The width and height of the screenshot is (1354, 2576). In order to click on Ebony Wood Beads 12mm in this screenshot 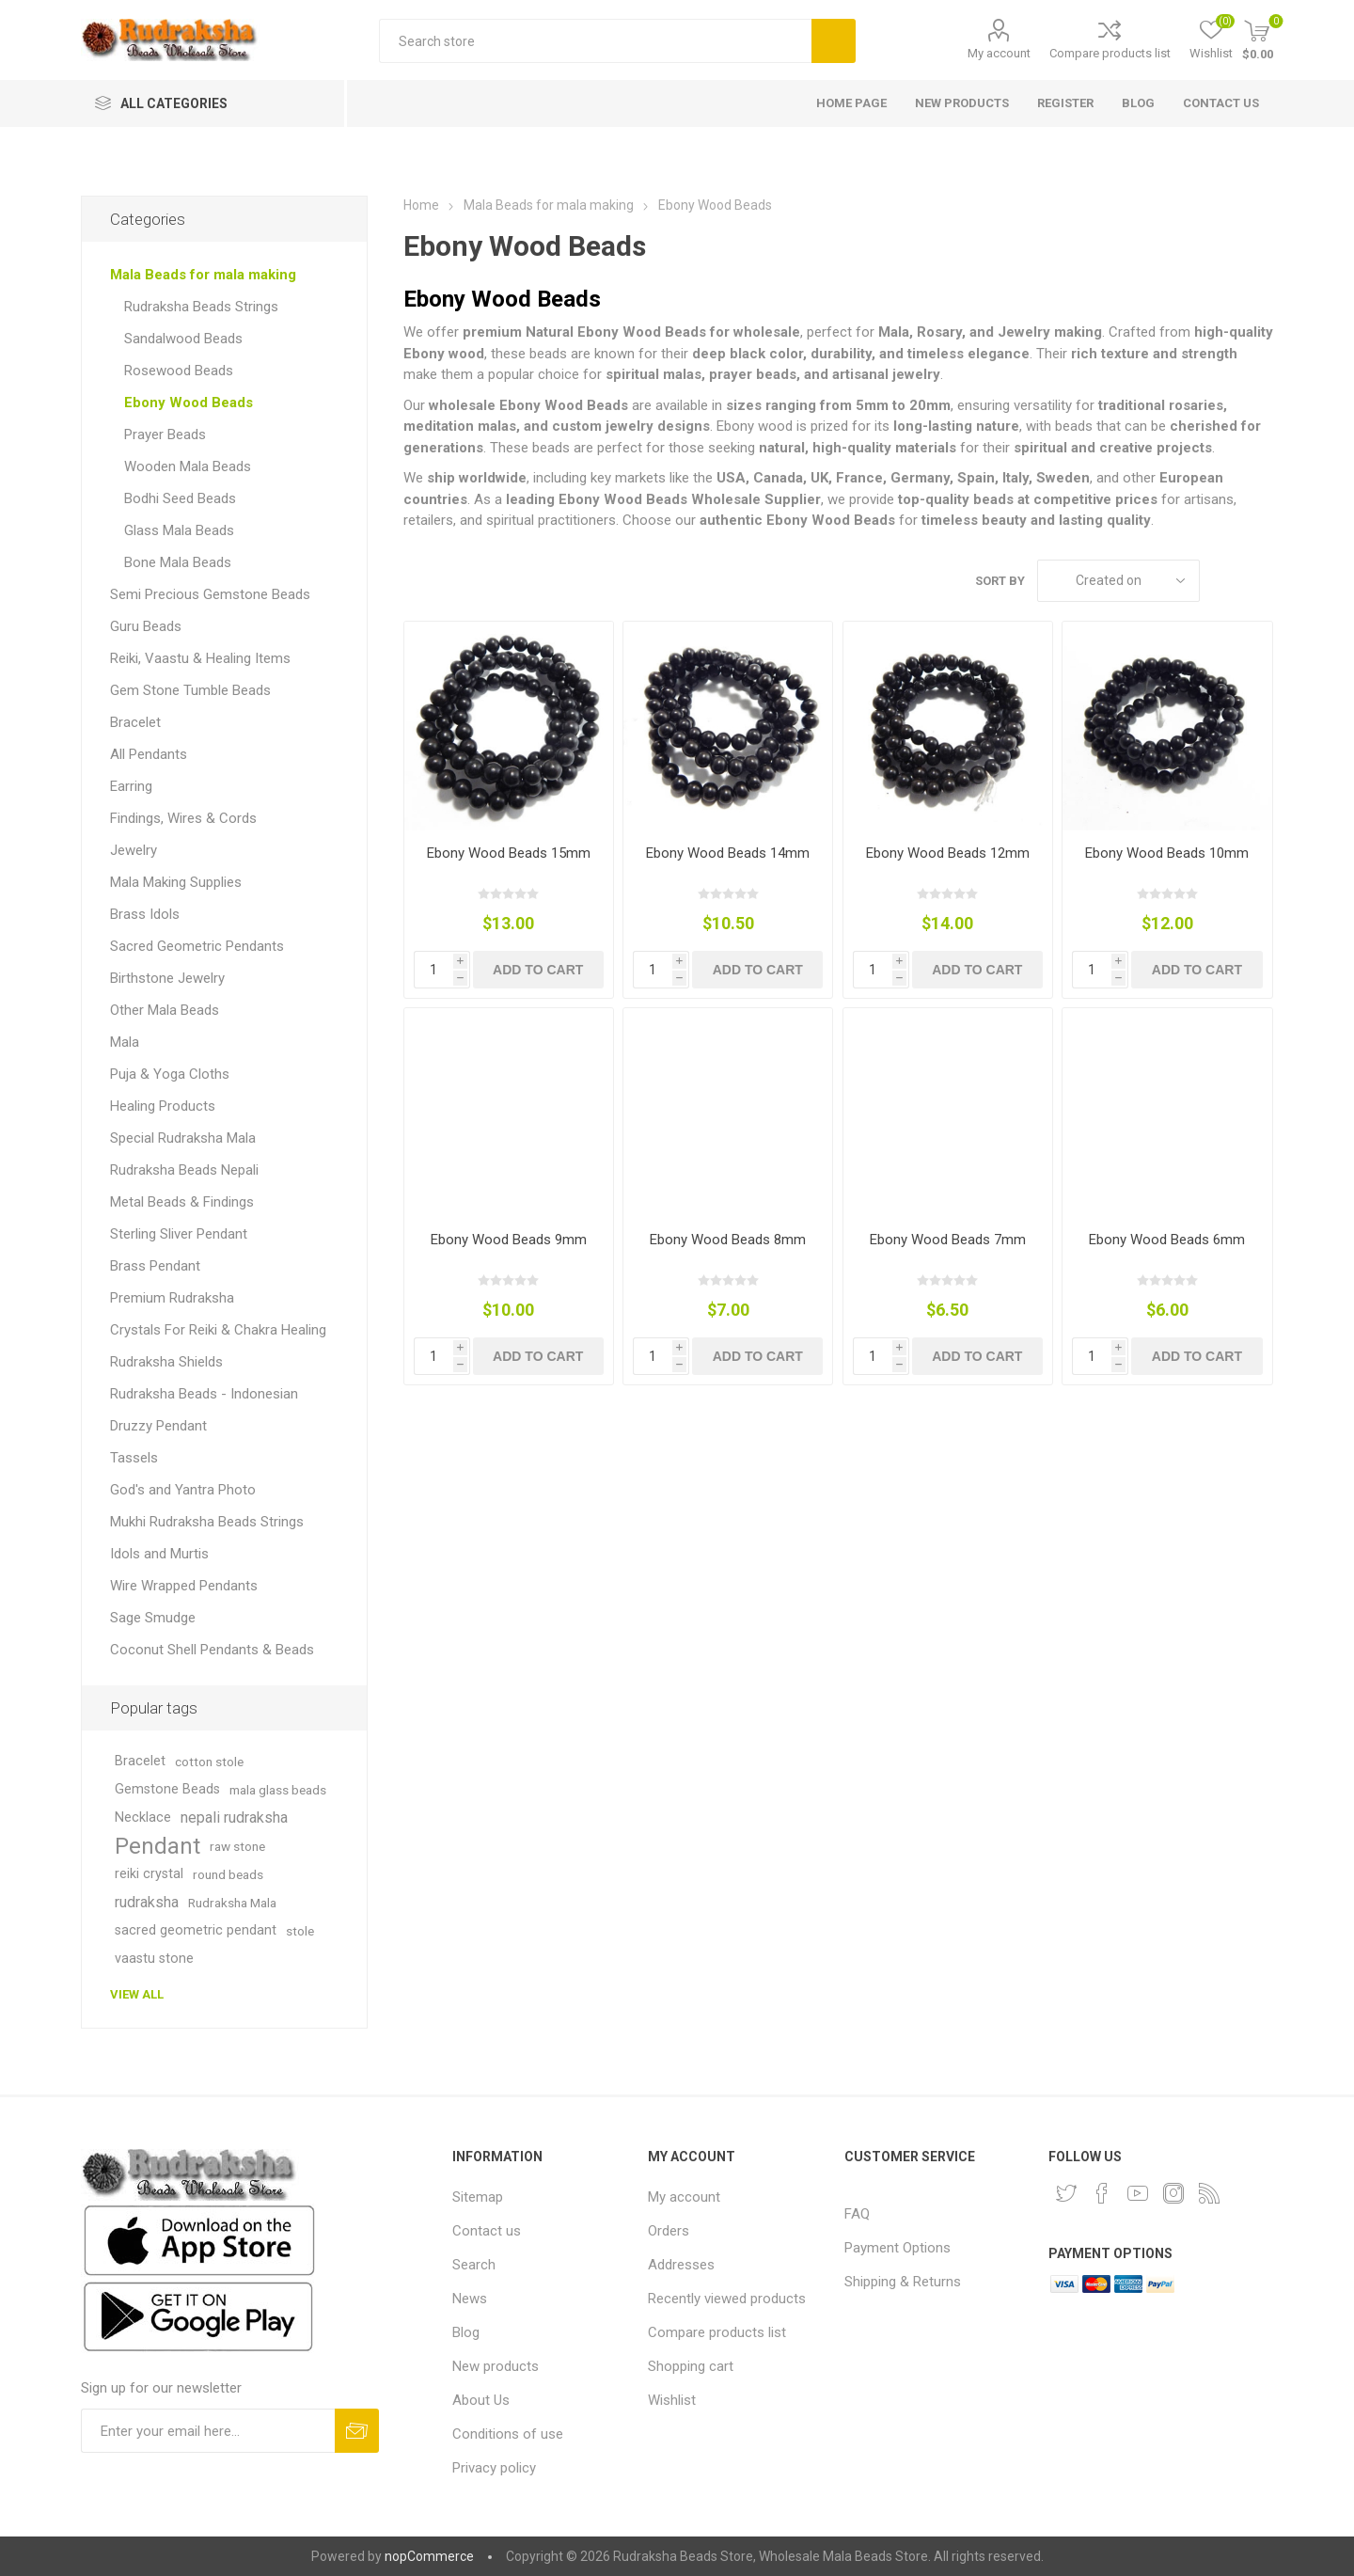, I will do `click(948, 853)`.